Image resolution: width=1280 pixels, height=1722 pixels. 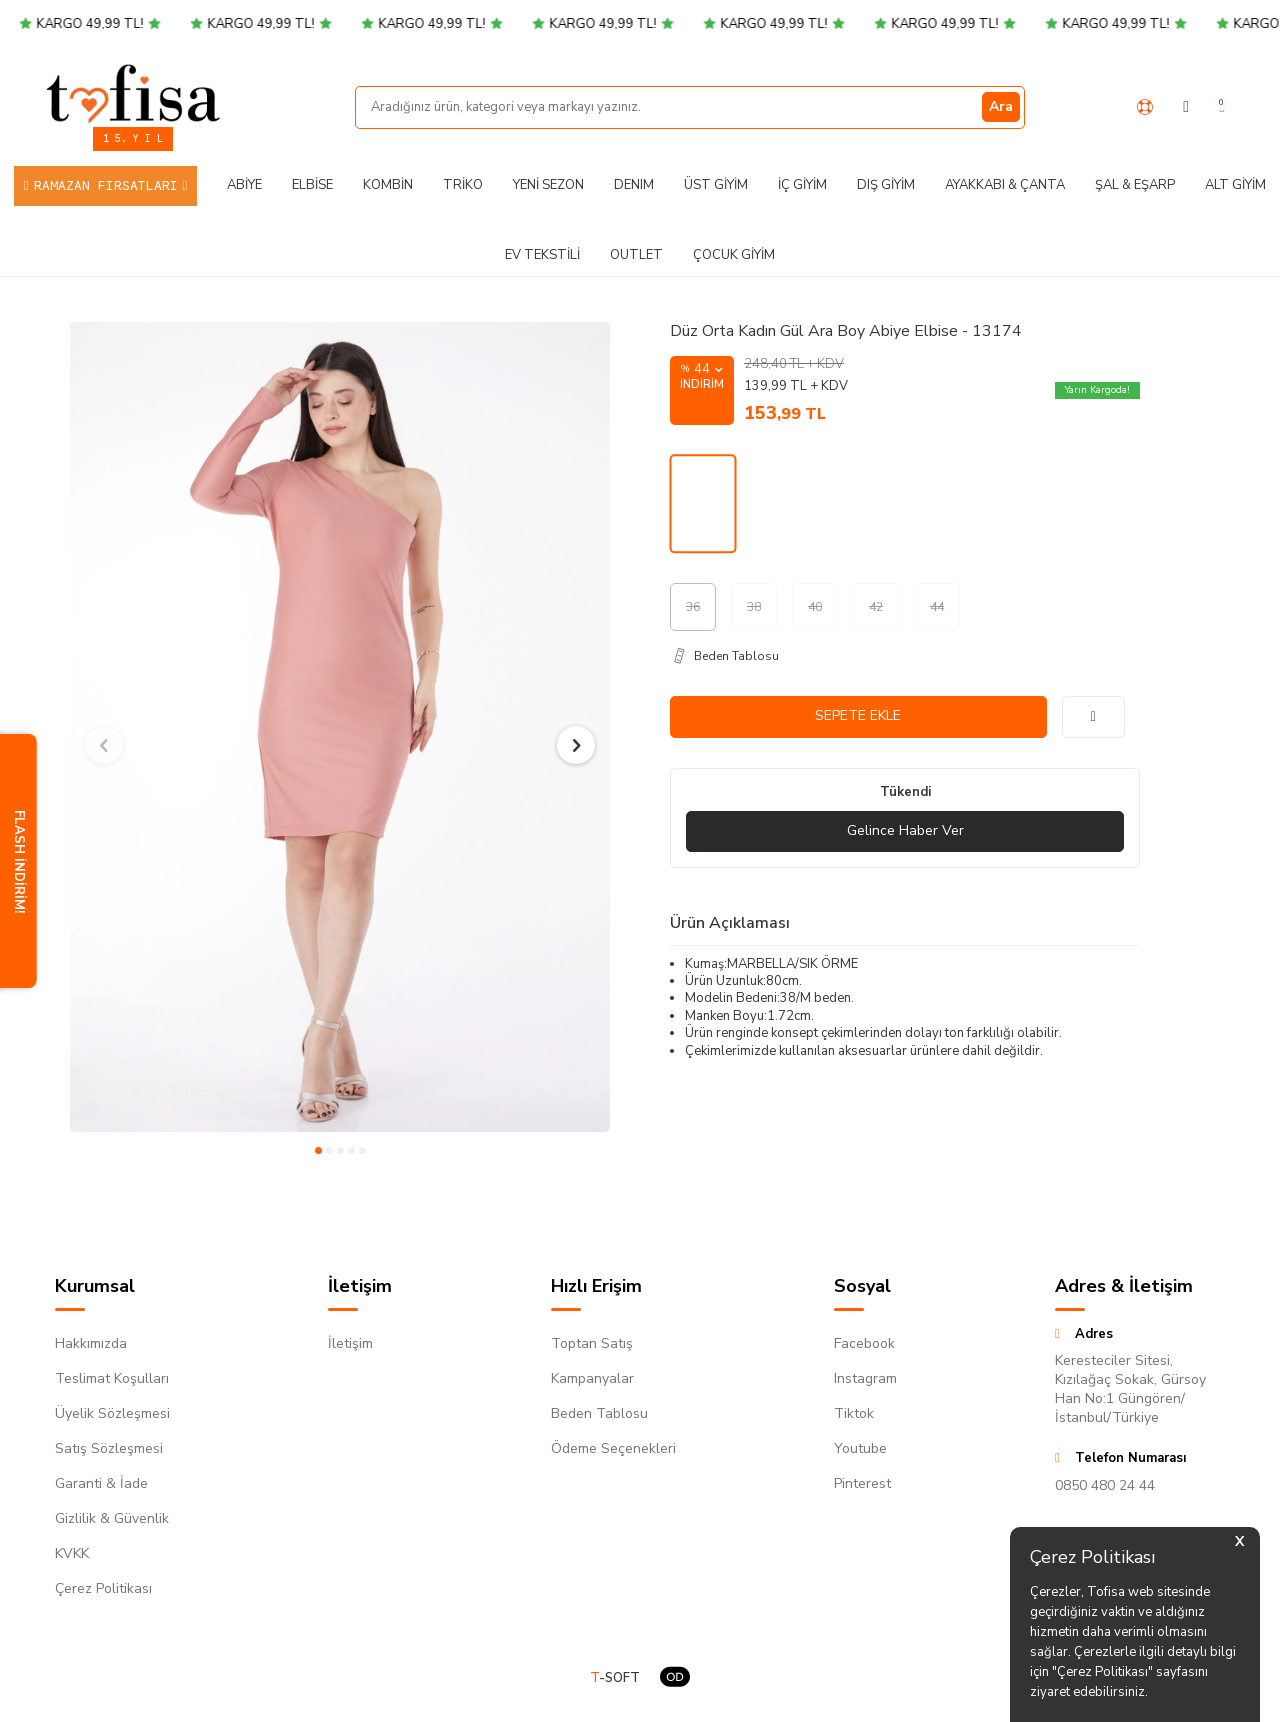 What do you see at coordinates (613, 1448) in the screenshot?
I see `Ödeme Seçenekleri` at bounding box center [613, 1448].